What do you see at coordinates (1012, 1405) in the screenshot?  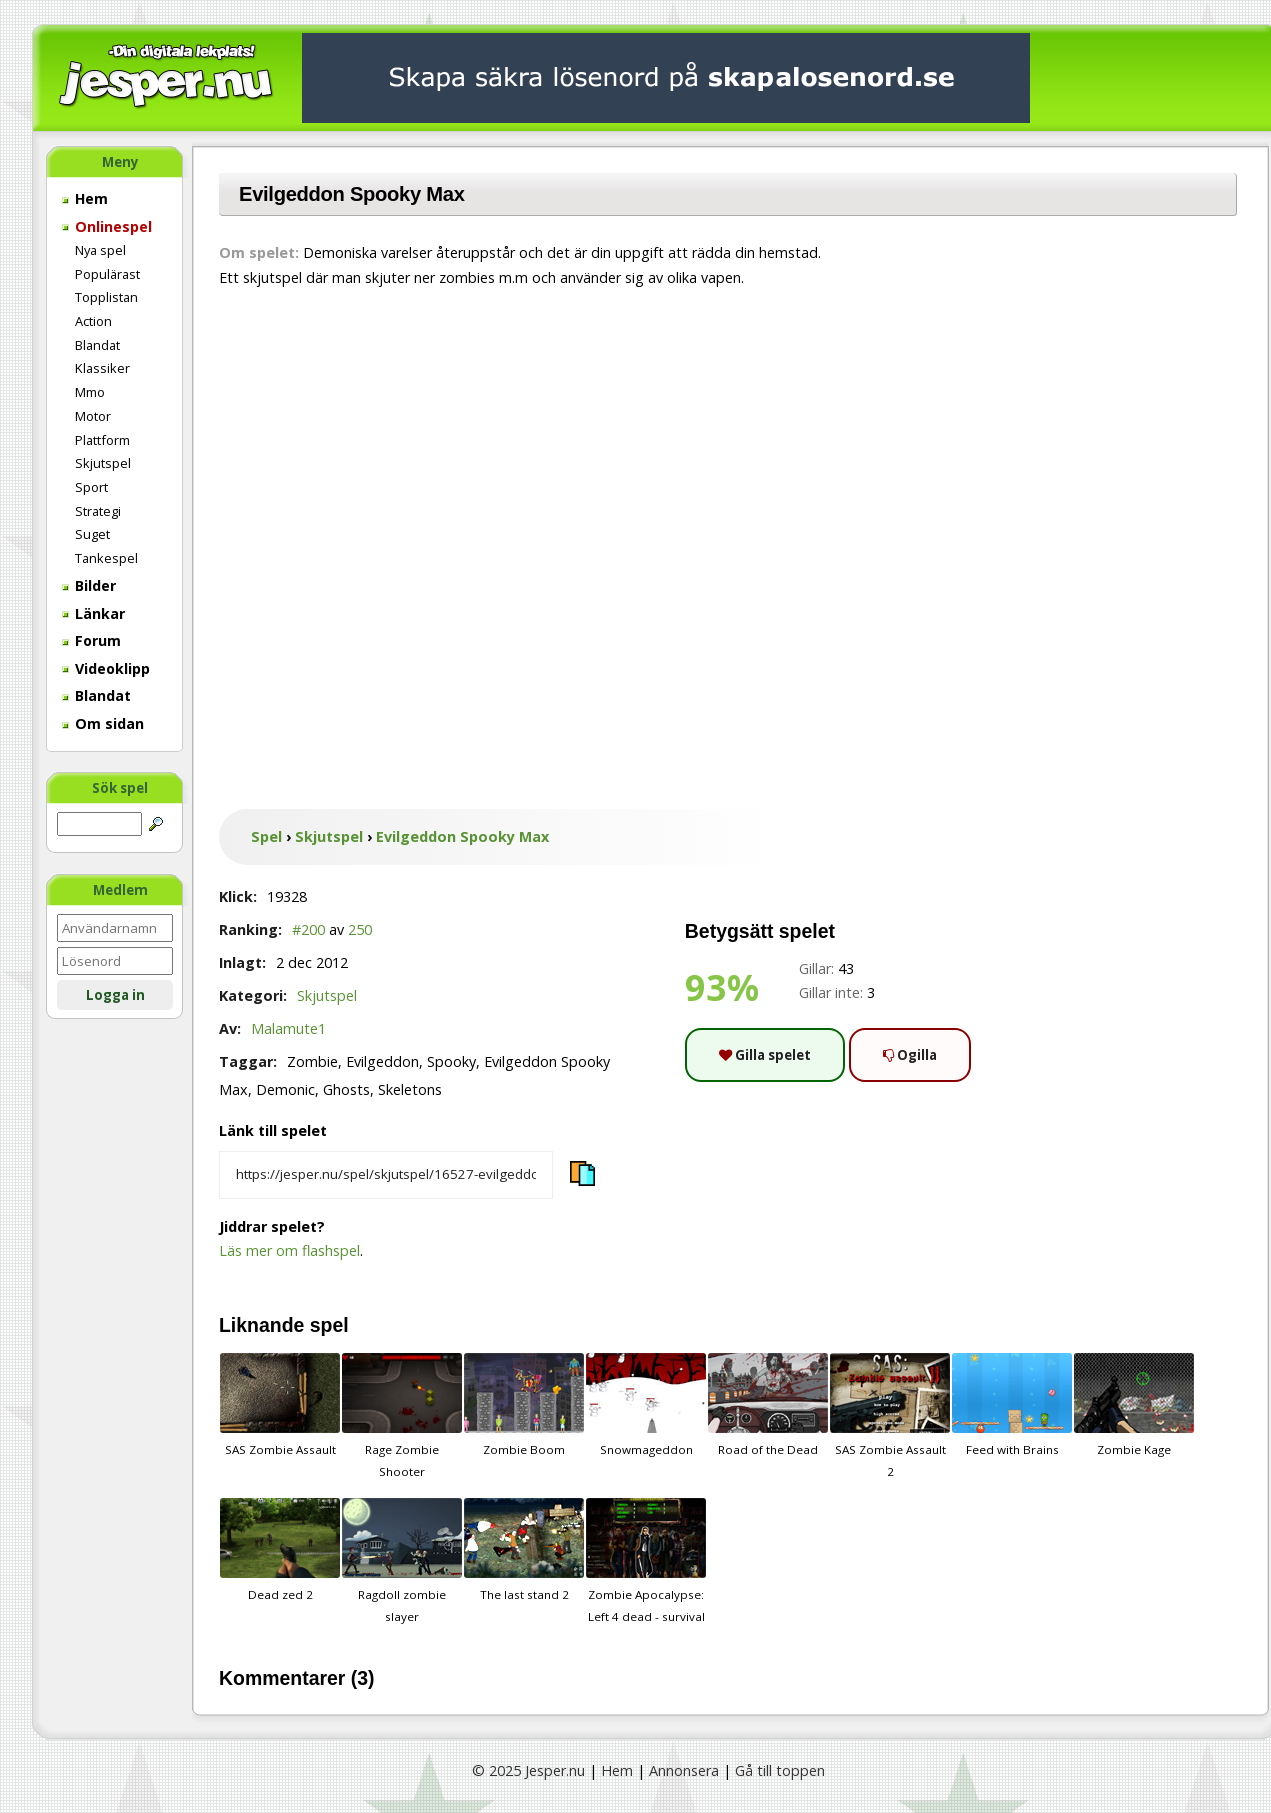 I see `Feed with Brains` at bounding box center [1012, 1405].